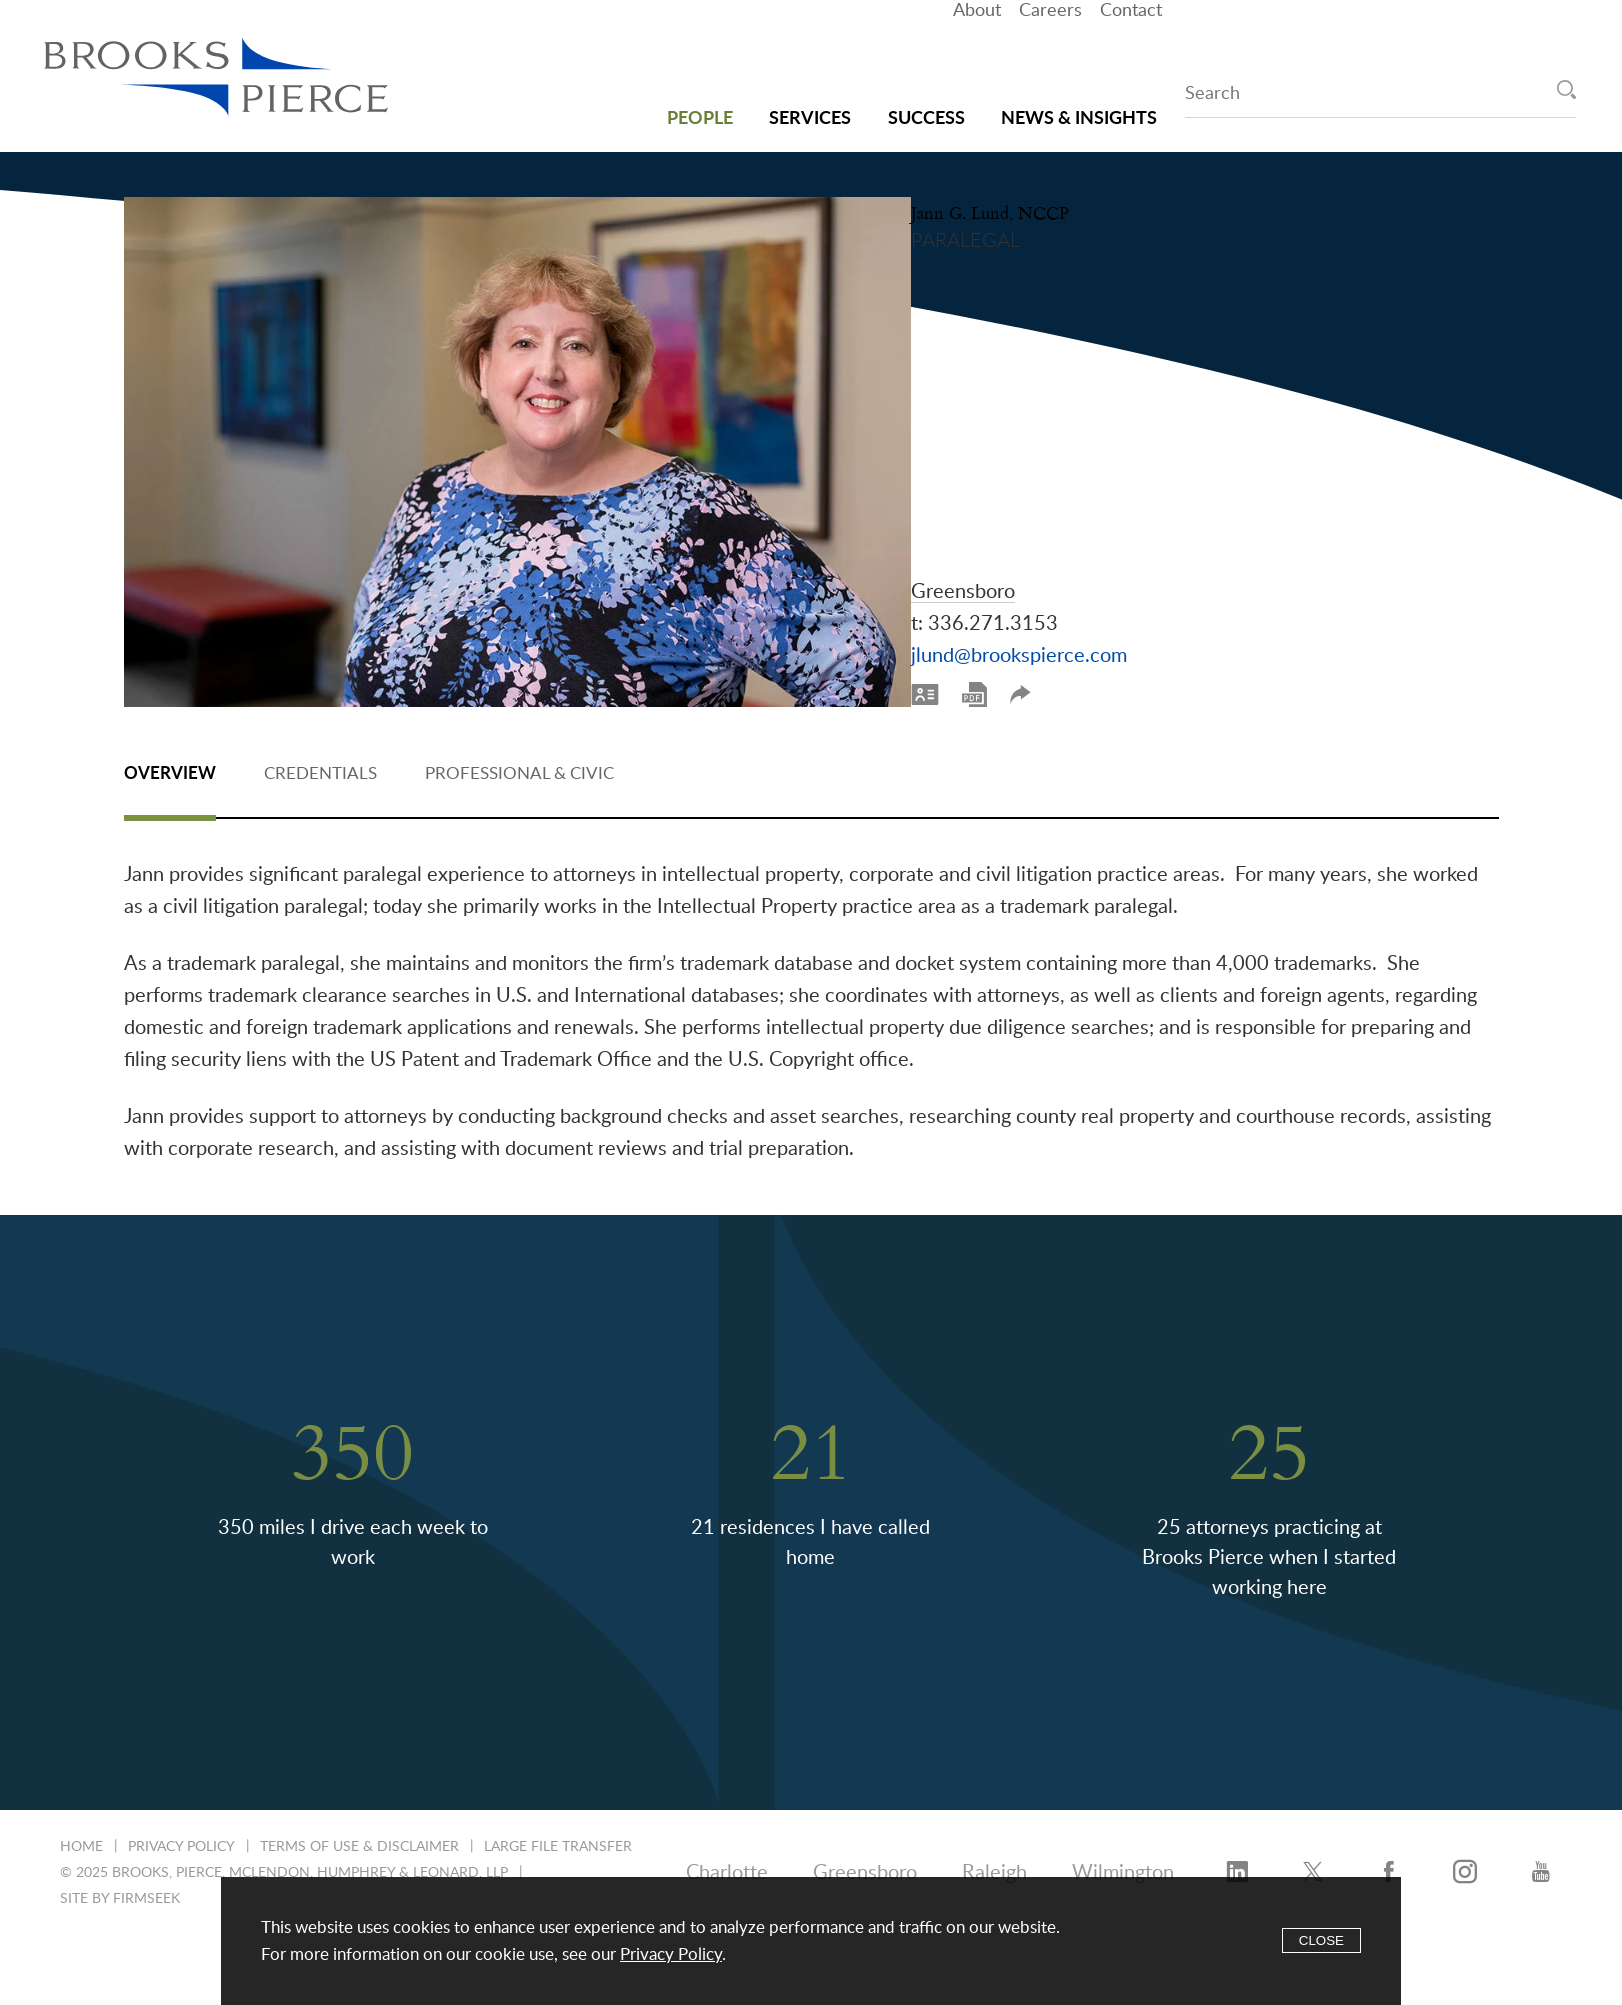 The height and width of the screenshot is (2005, 1622). I want to click on 336.271.3153, so click(1051, 559).